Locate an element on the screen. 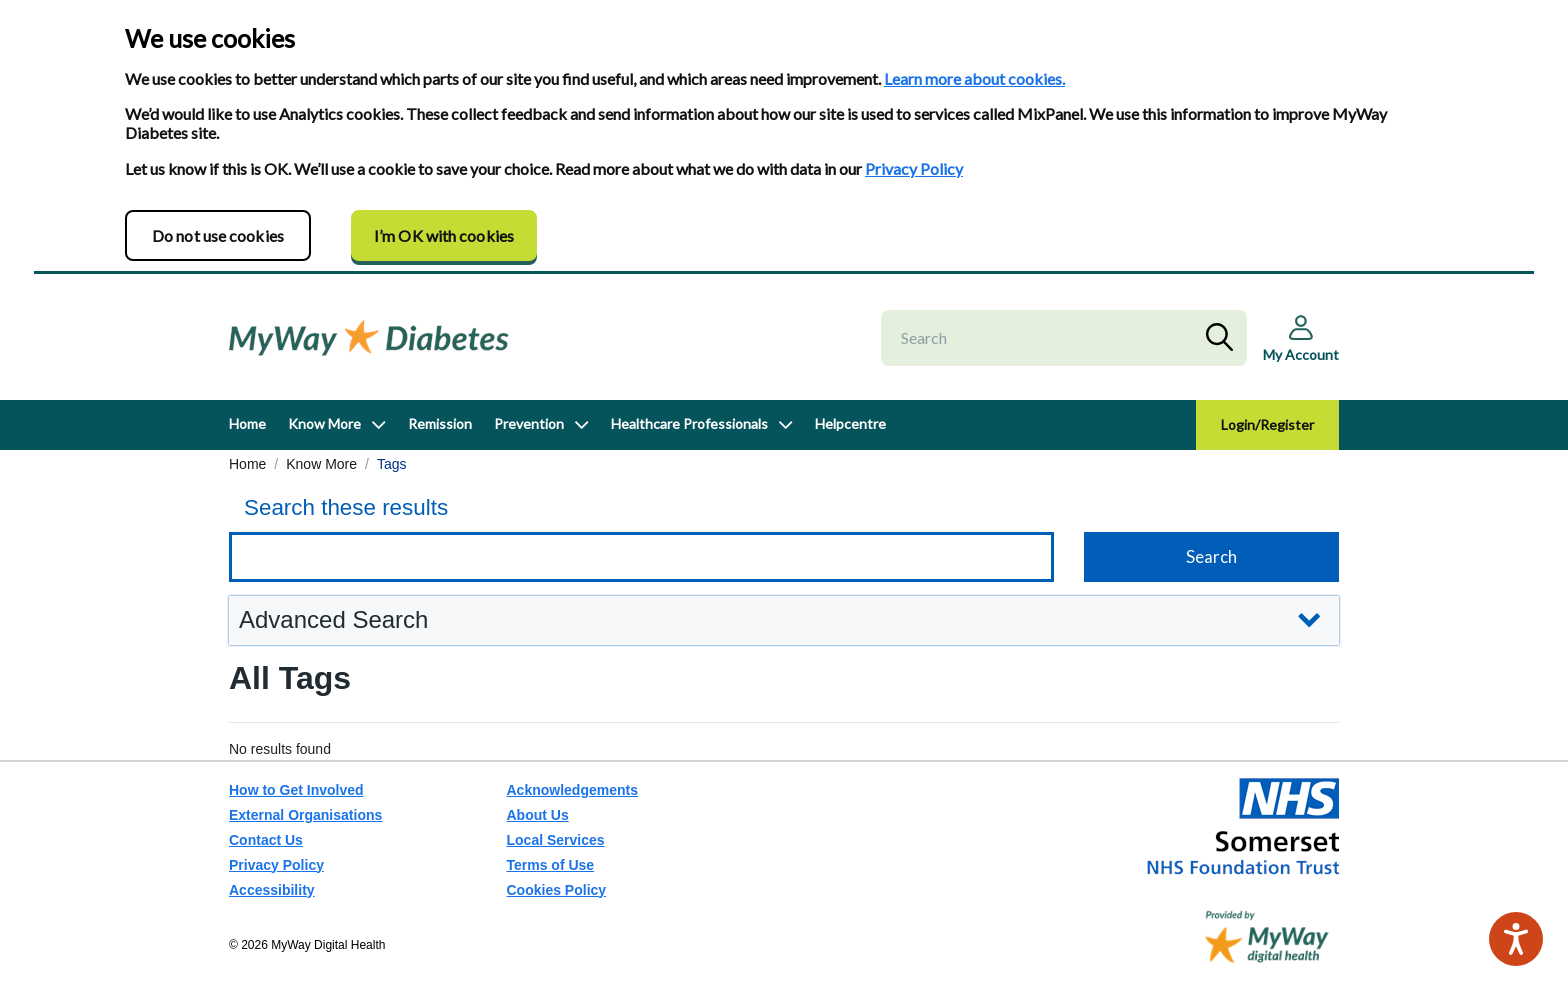 The height and width of the screenshot is (988, 1568). External Organisations is located at coordinates (305, 815).